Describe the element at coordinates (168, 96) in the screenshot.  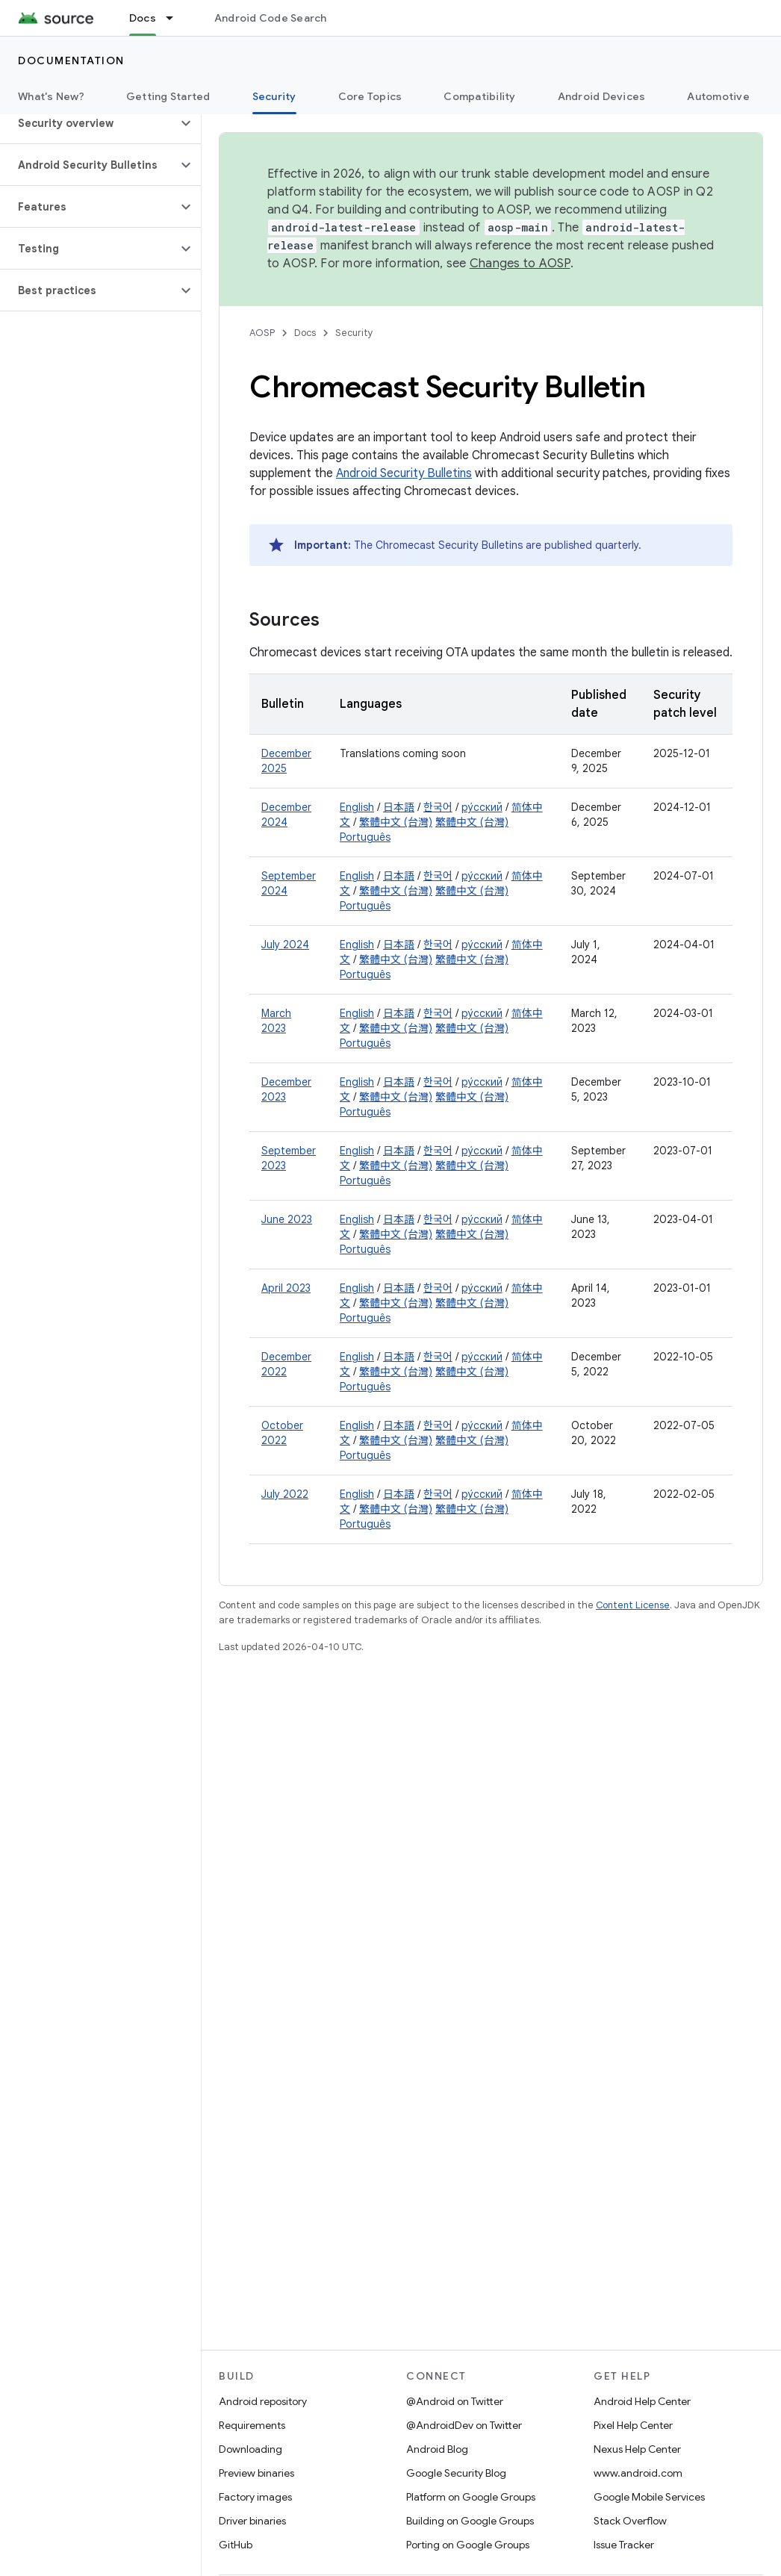
I see `Getting Started` at that location.